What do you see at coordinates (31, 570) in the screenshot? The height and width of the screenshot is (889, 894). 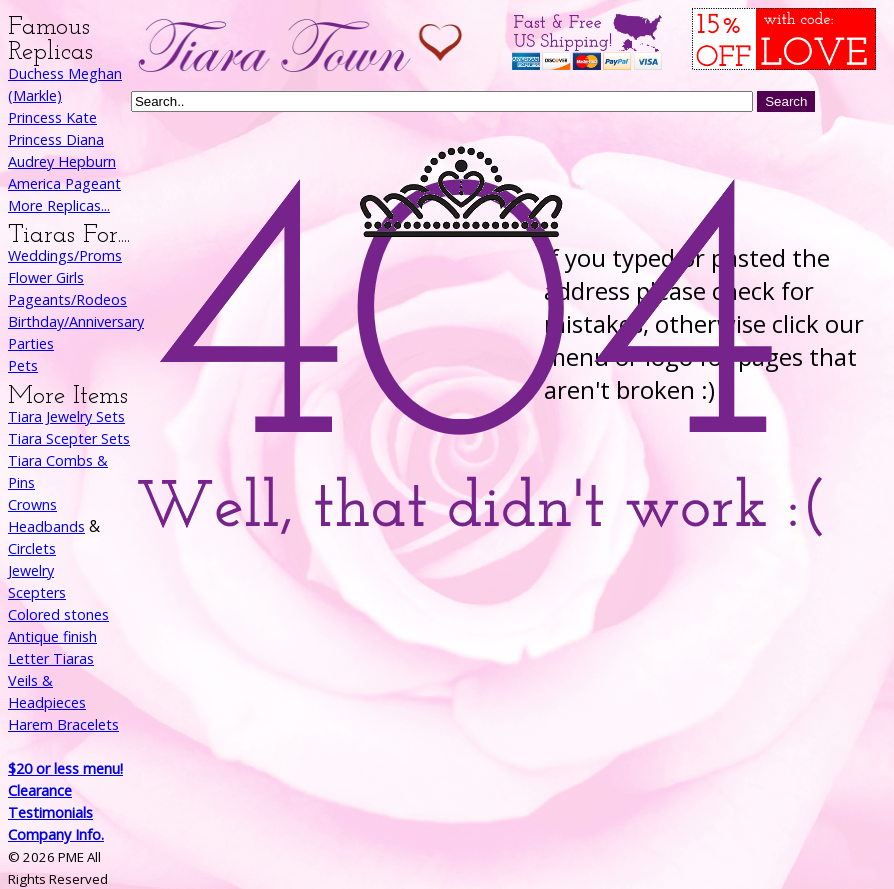 I see `Jewelry` at bounding box center [31, 570].